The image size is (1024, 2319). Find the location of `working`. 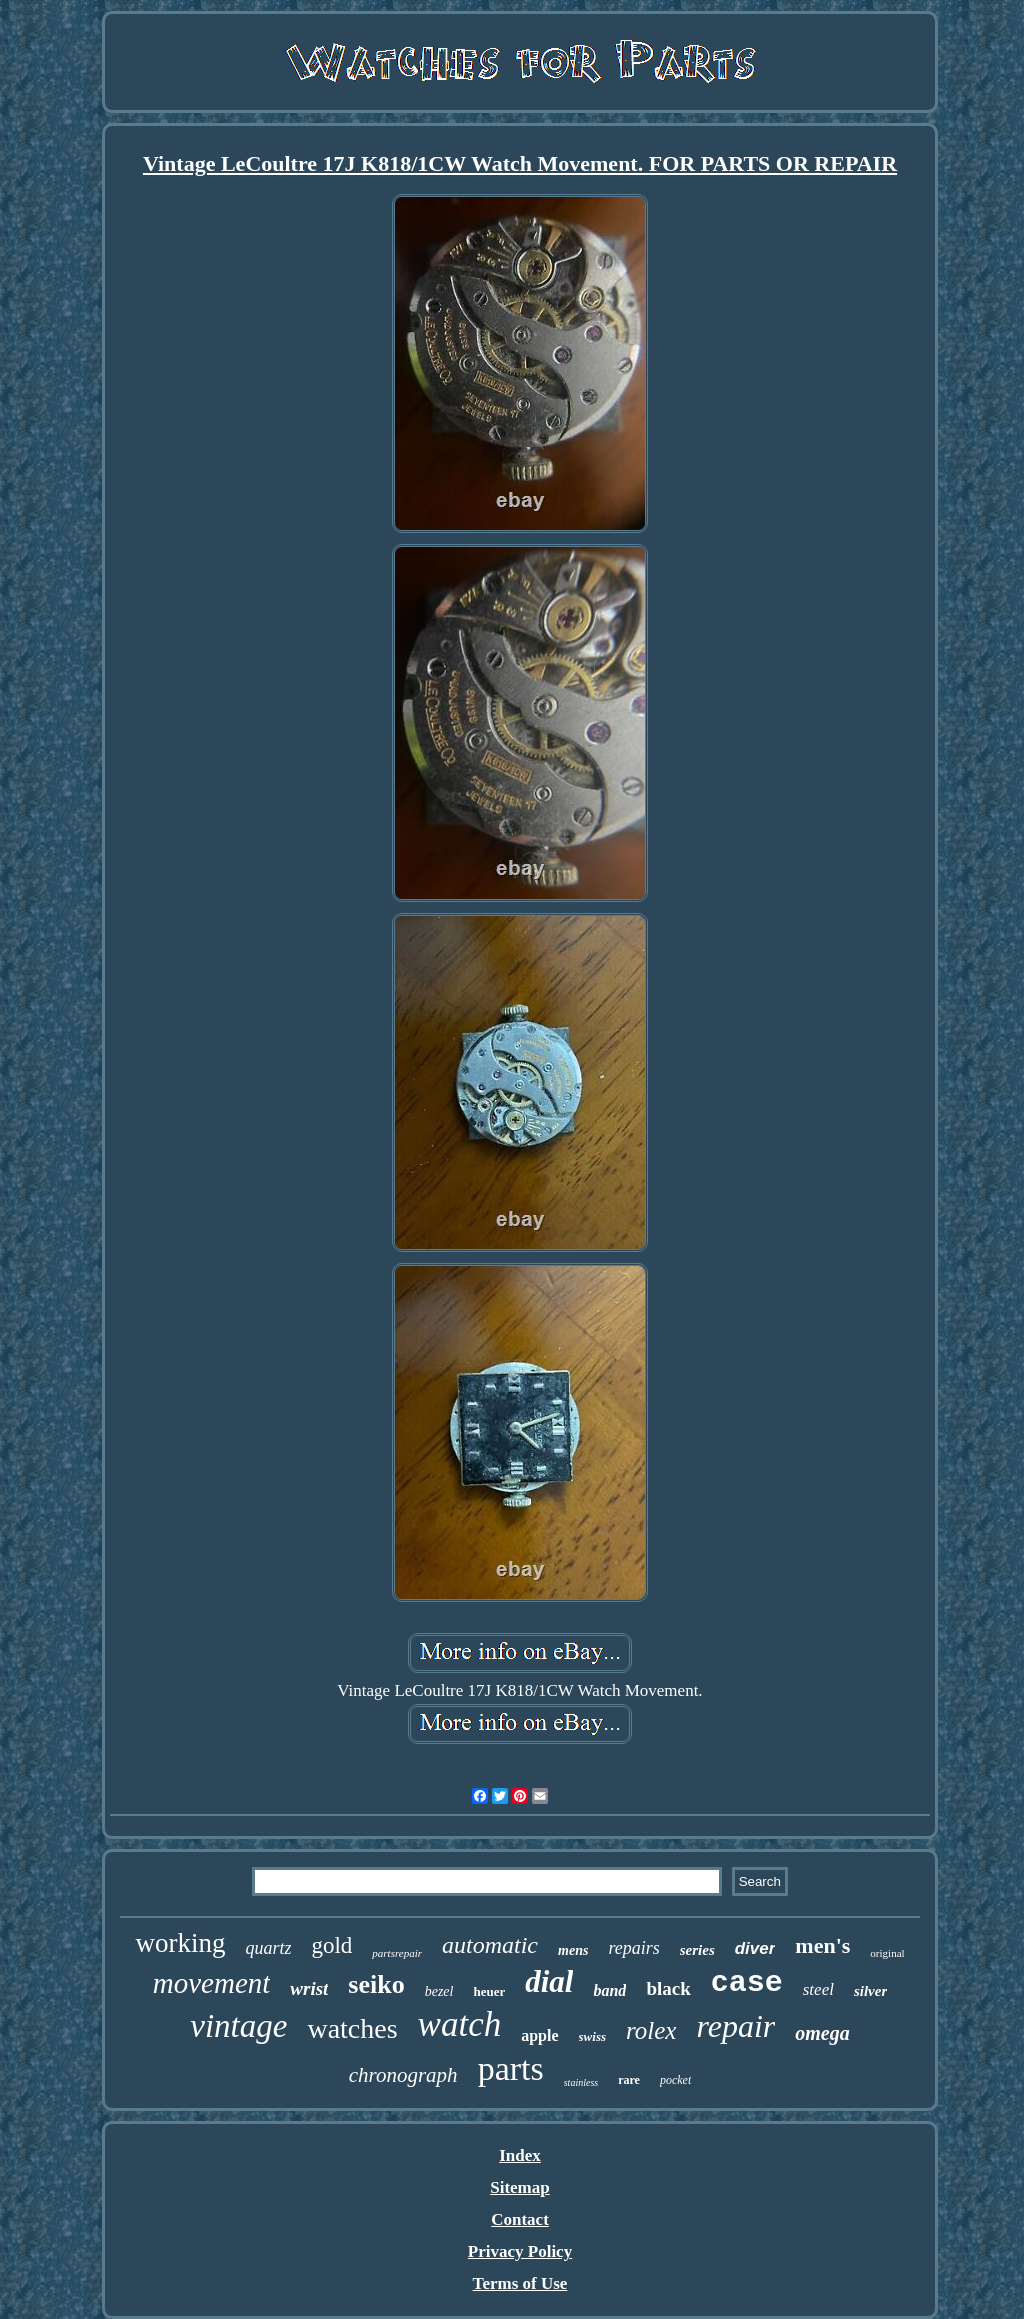

working is located at coordinates (180, 1943).